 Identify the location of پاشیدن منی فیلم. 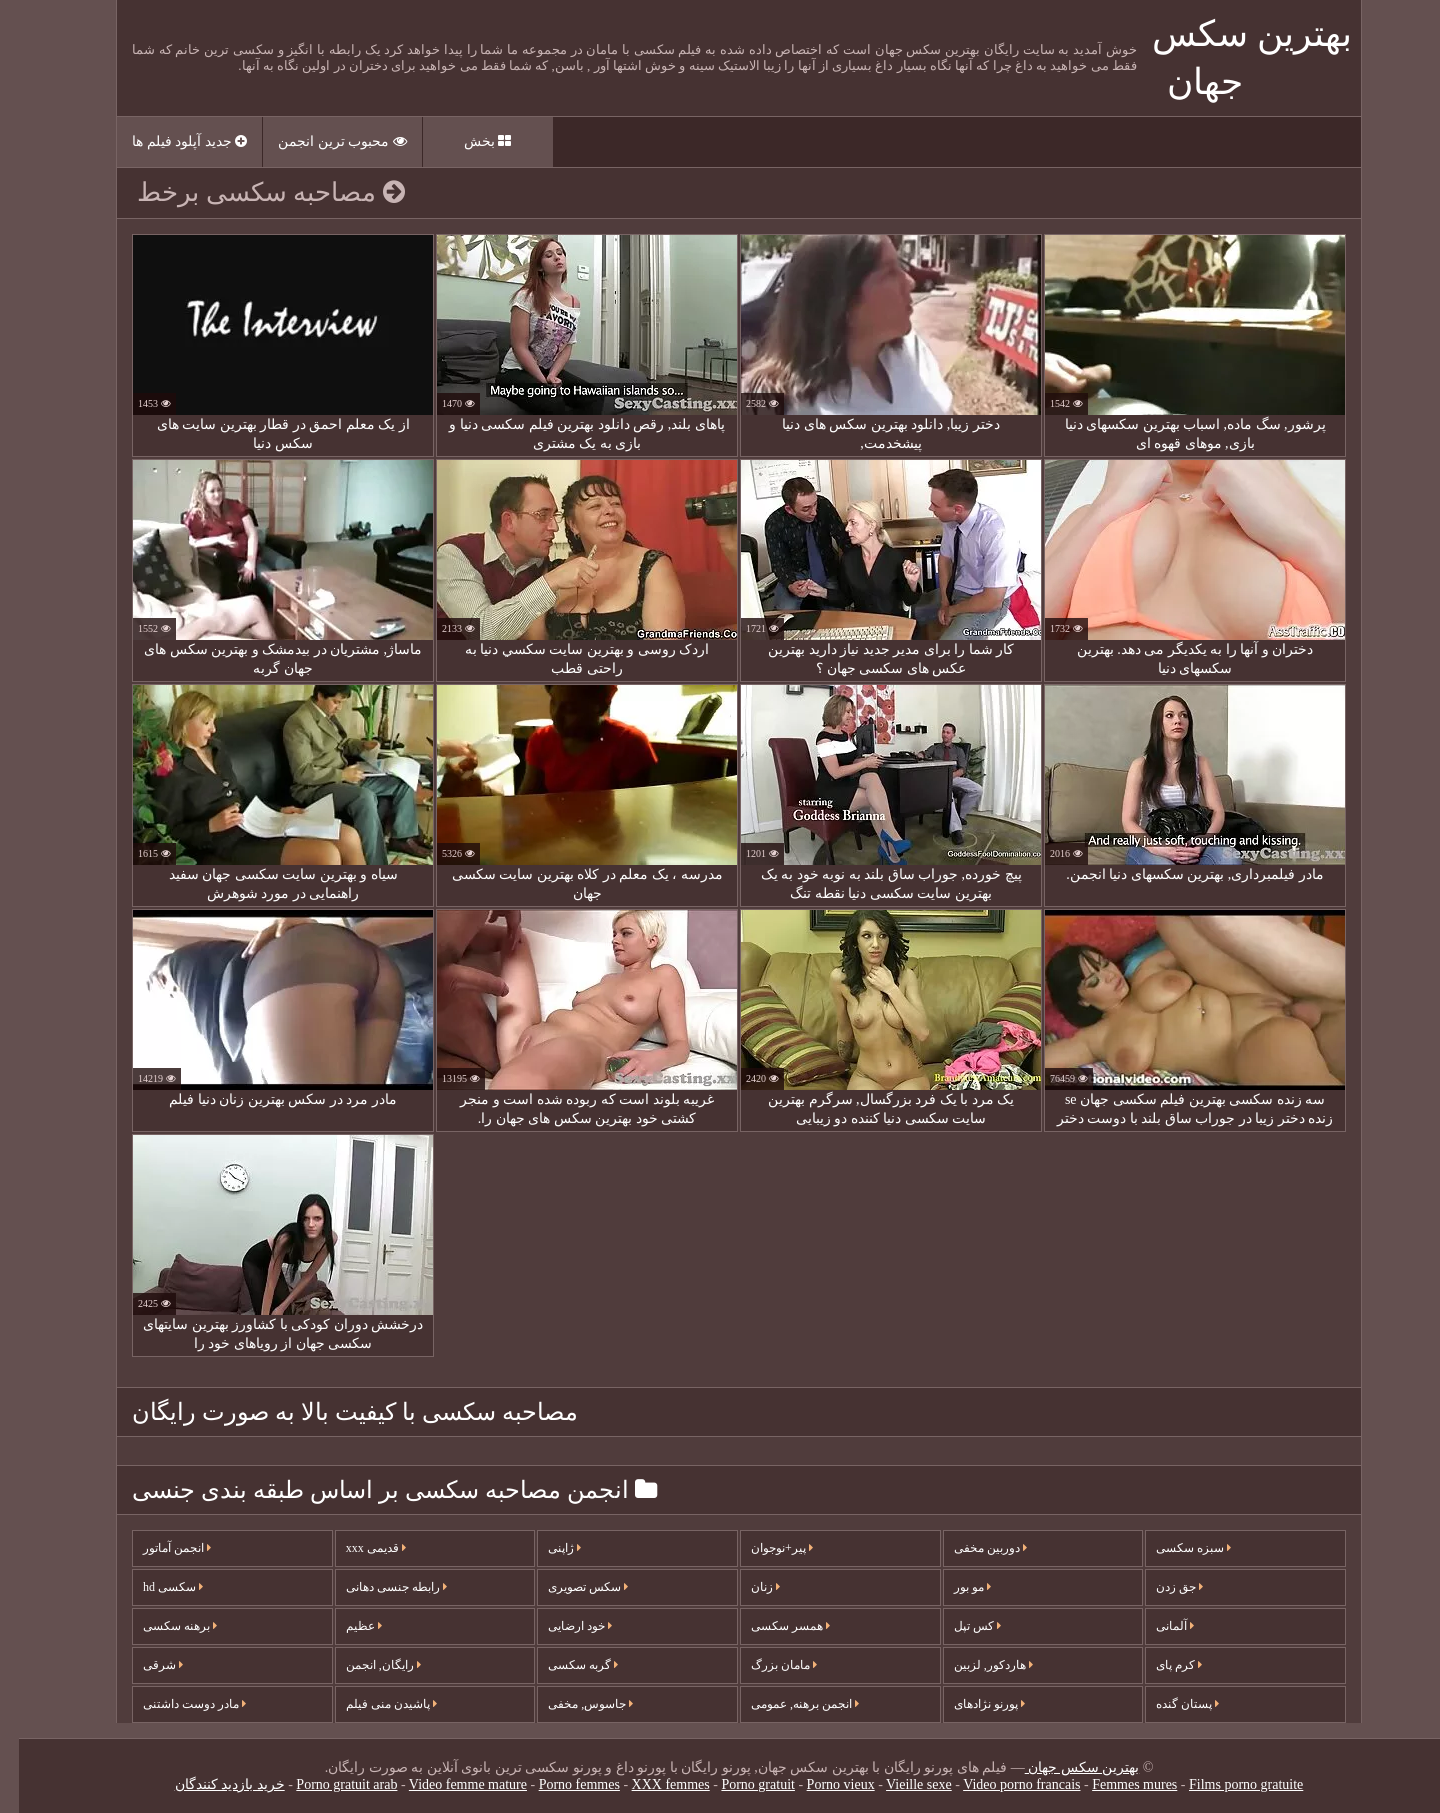
(372, 1704).